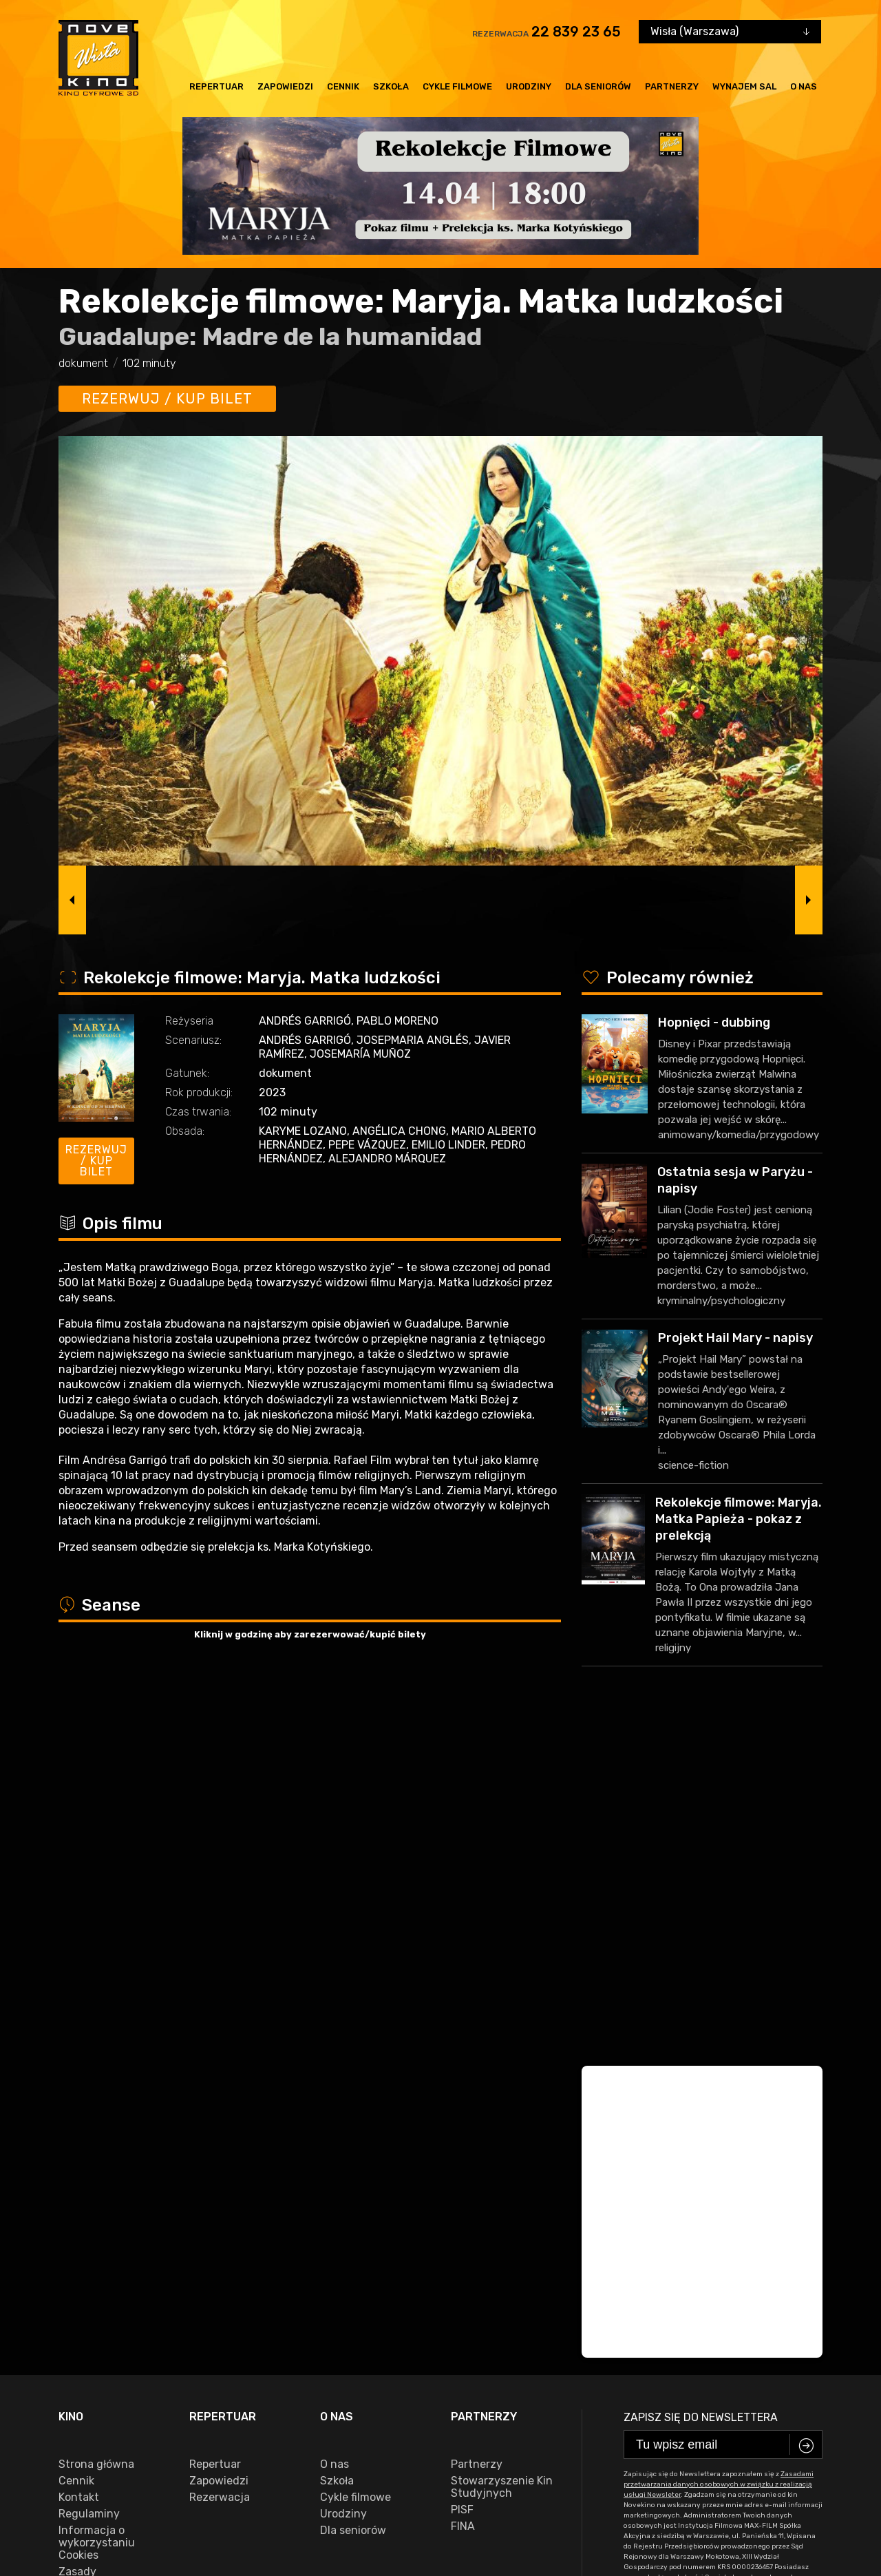  Describe the element at coordinates (343, 86) in the screenshot. I see `Cennik` at that location.